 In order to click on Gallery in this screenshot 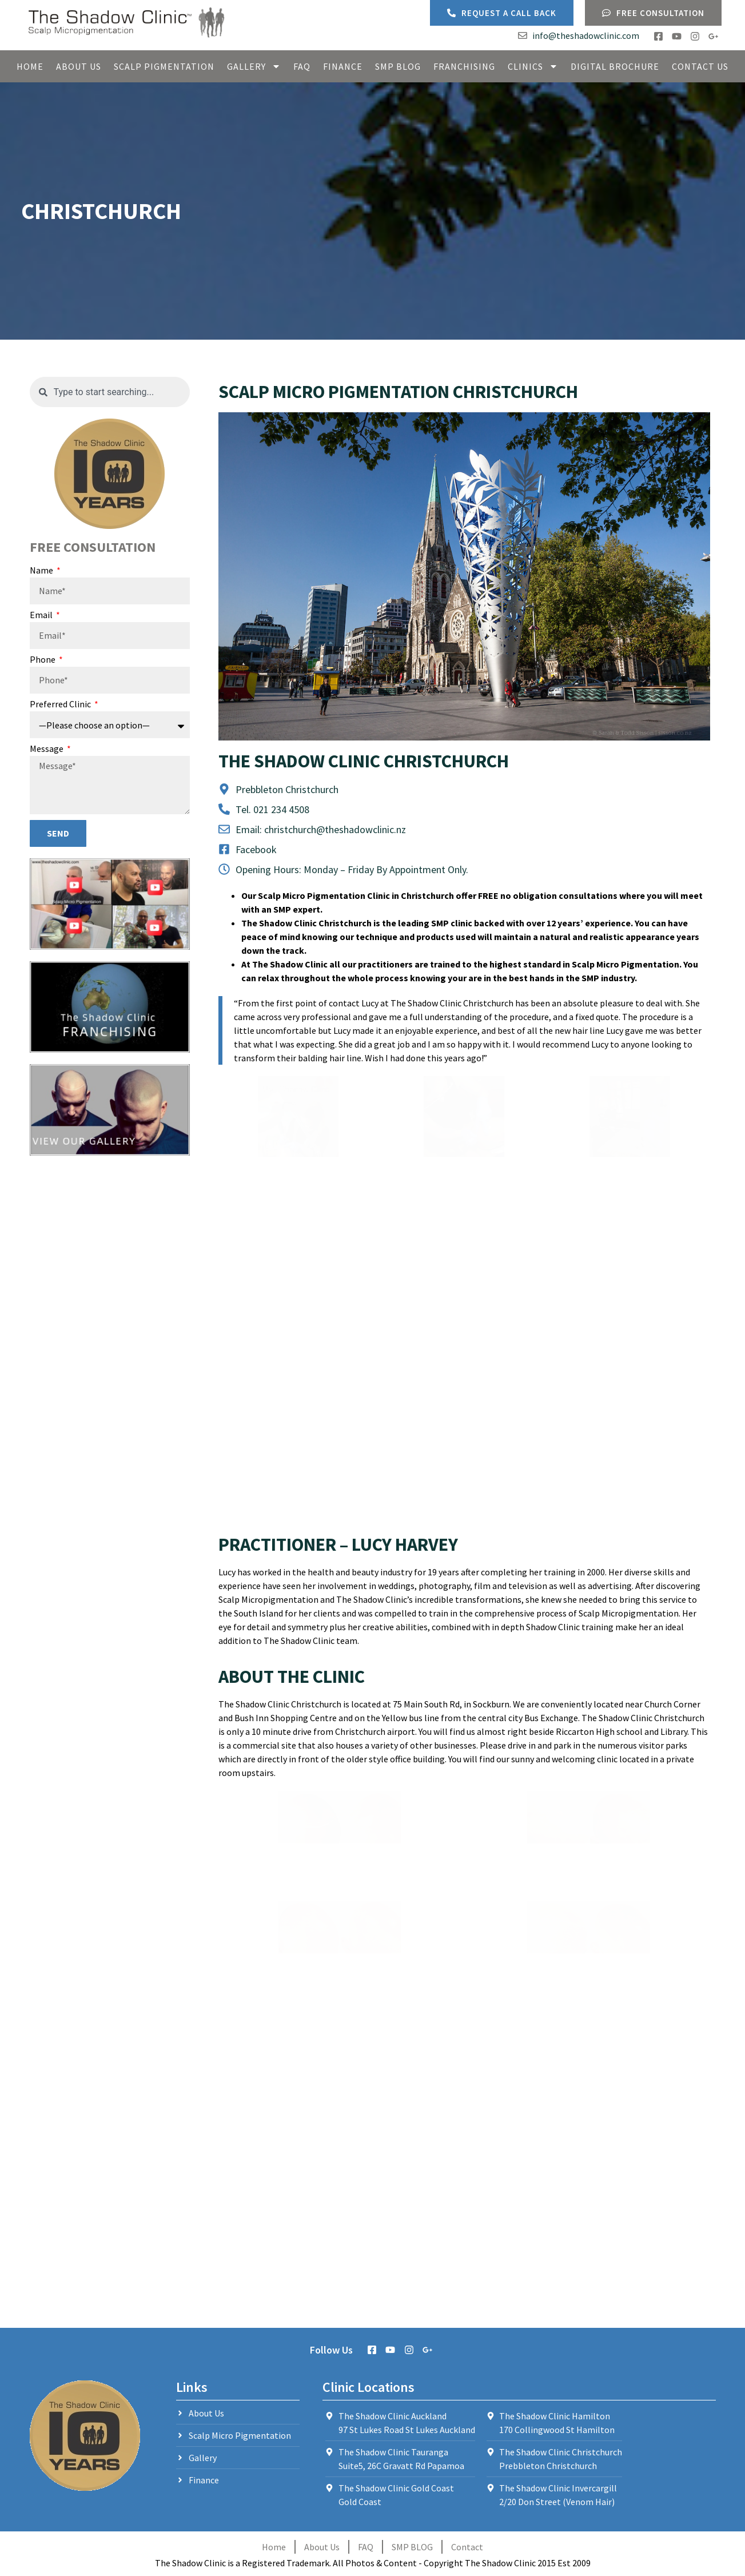, I will do `click(254, 66)`.